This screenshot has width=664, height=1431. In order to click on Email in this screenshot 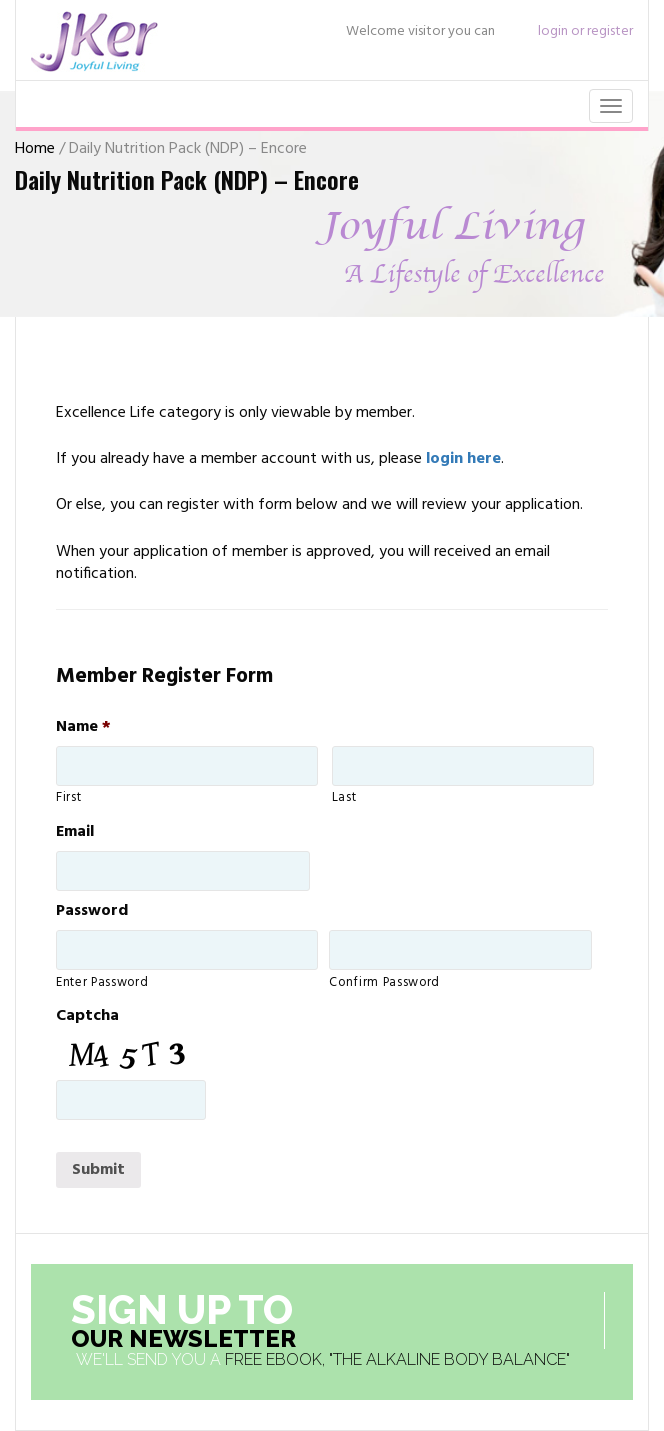, I will do `click(75, 832)`.